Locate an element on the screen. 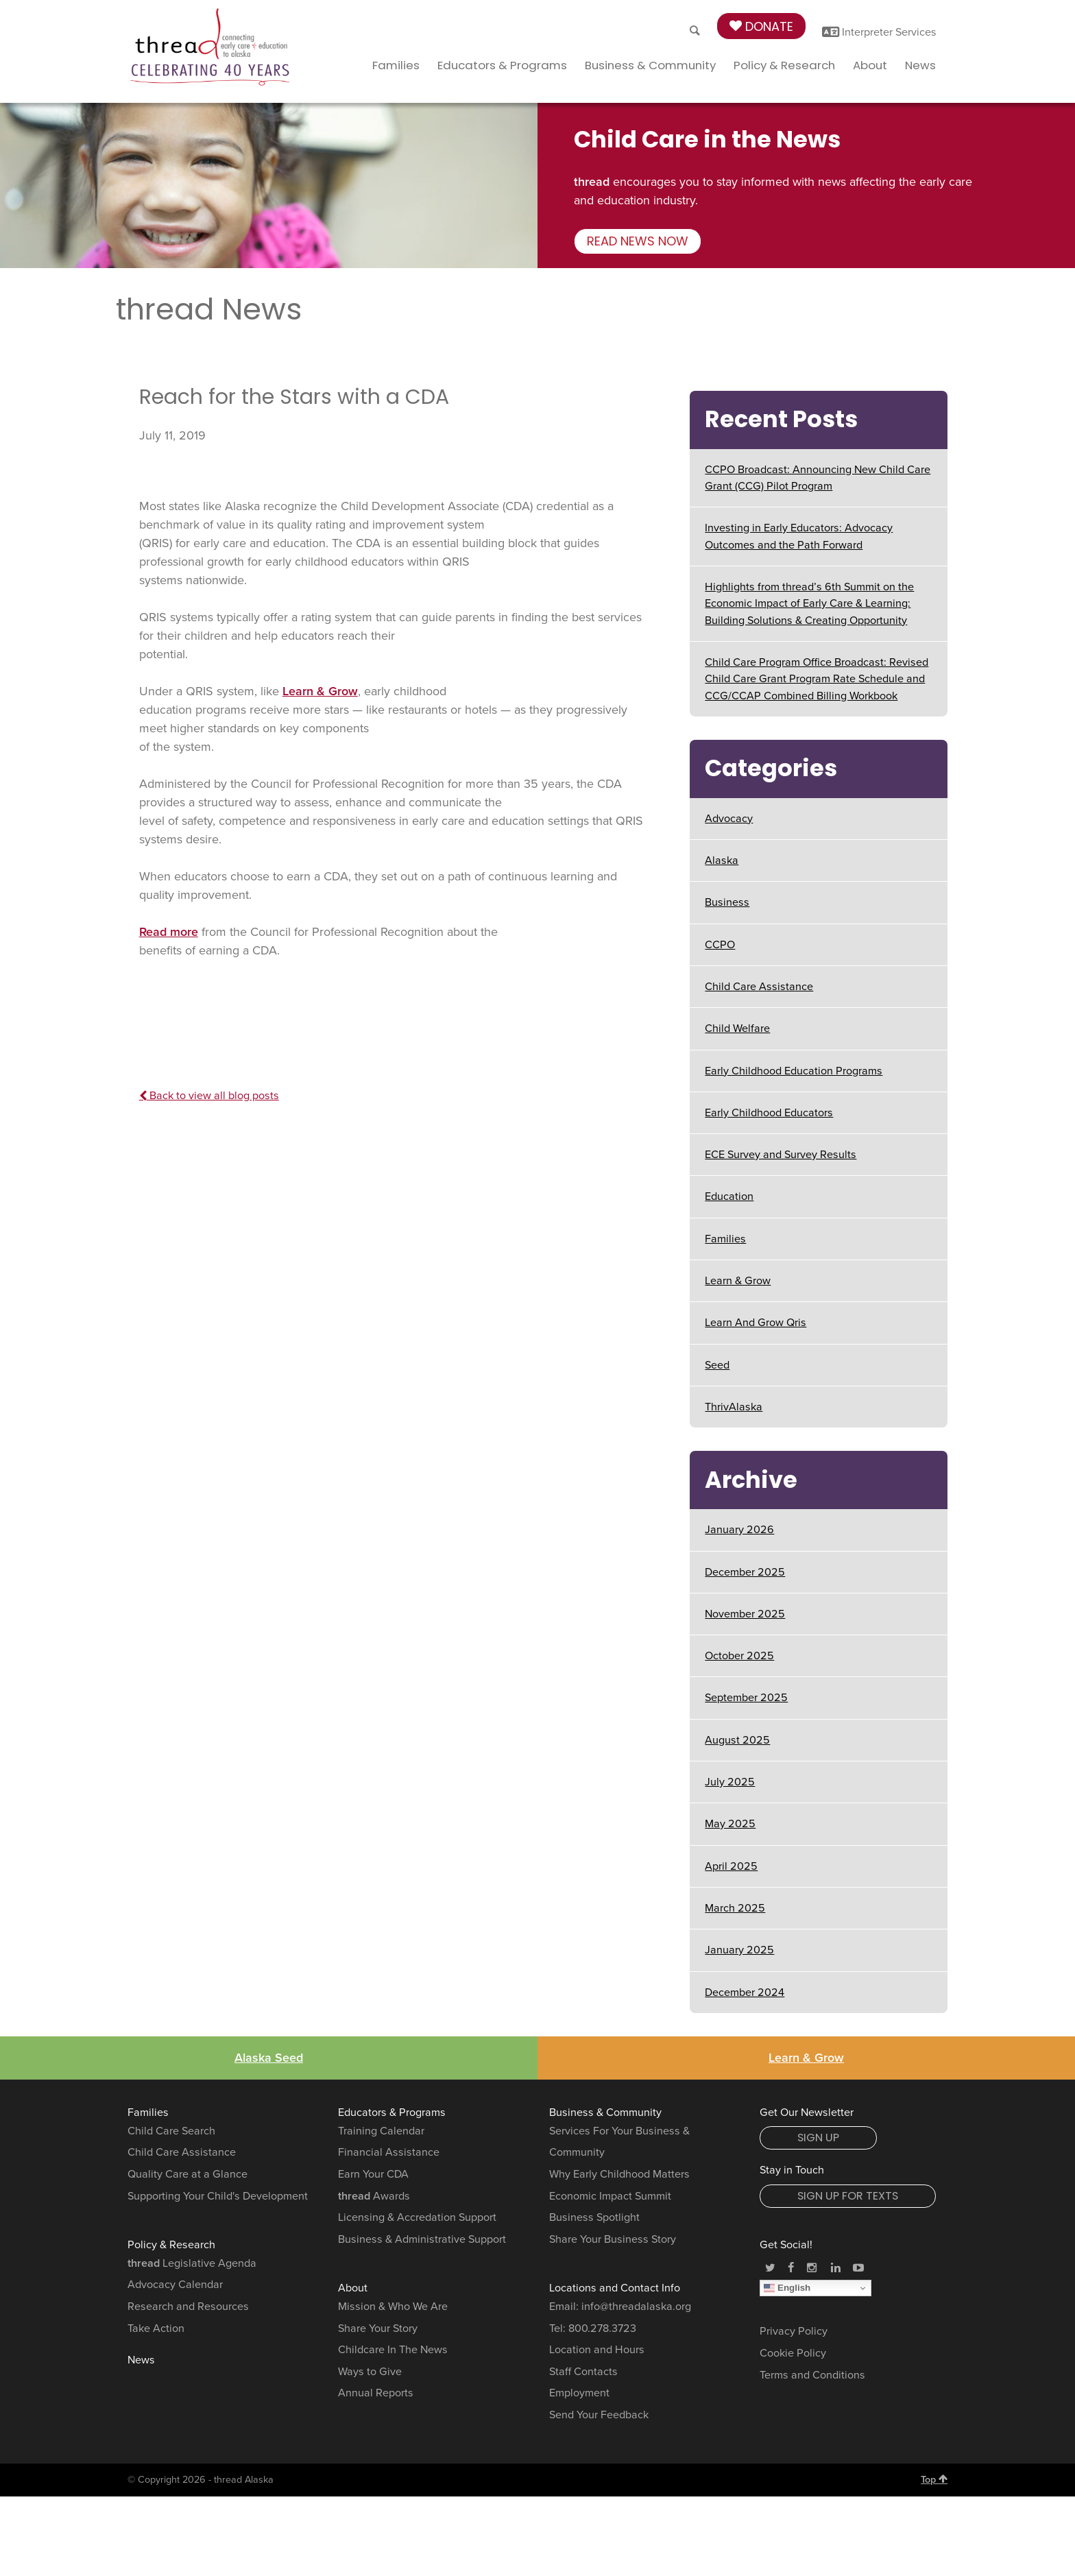  April 2025 is located at coordinates (731, 1866).